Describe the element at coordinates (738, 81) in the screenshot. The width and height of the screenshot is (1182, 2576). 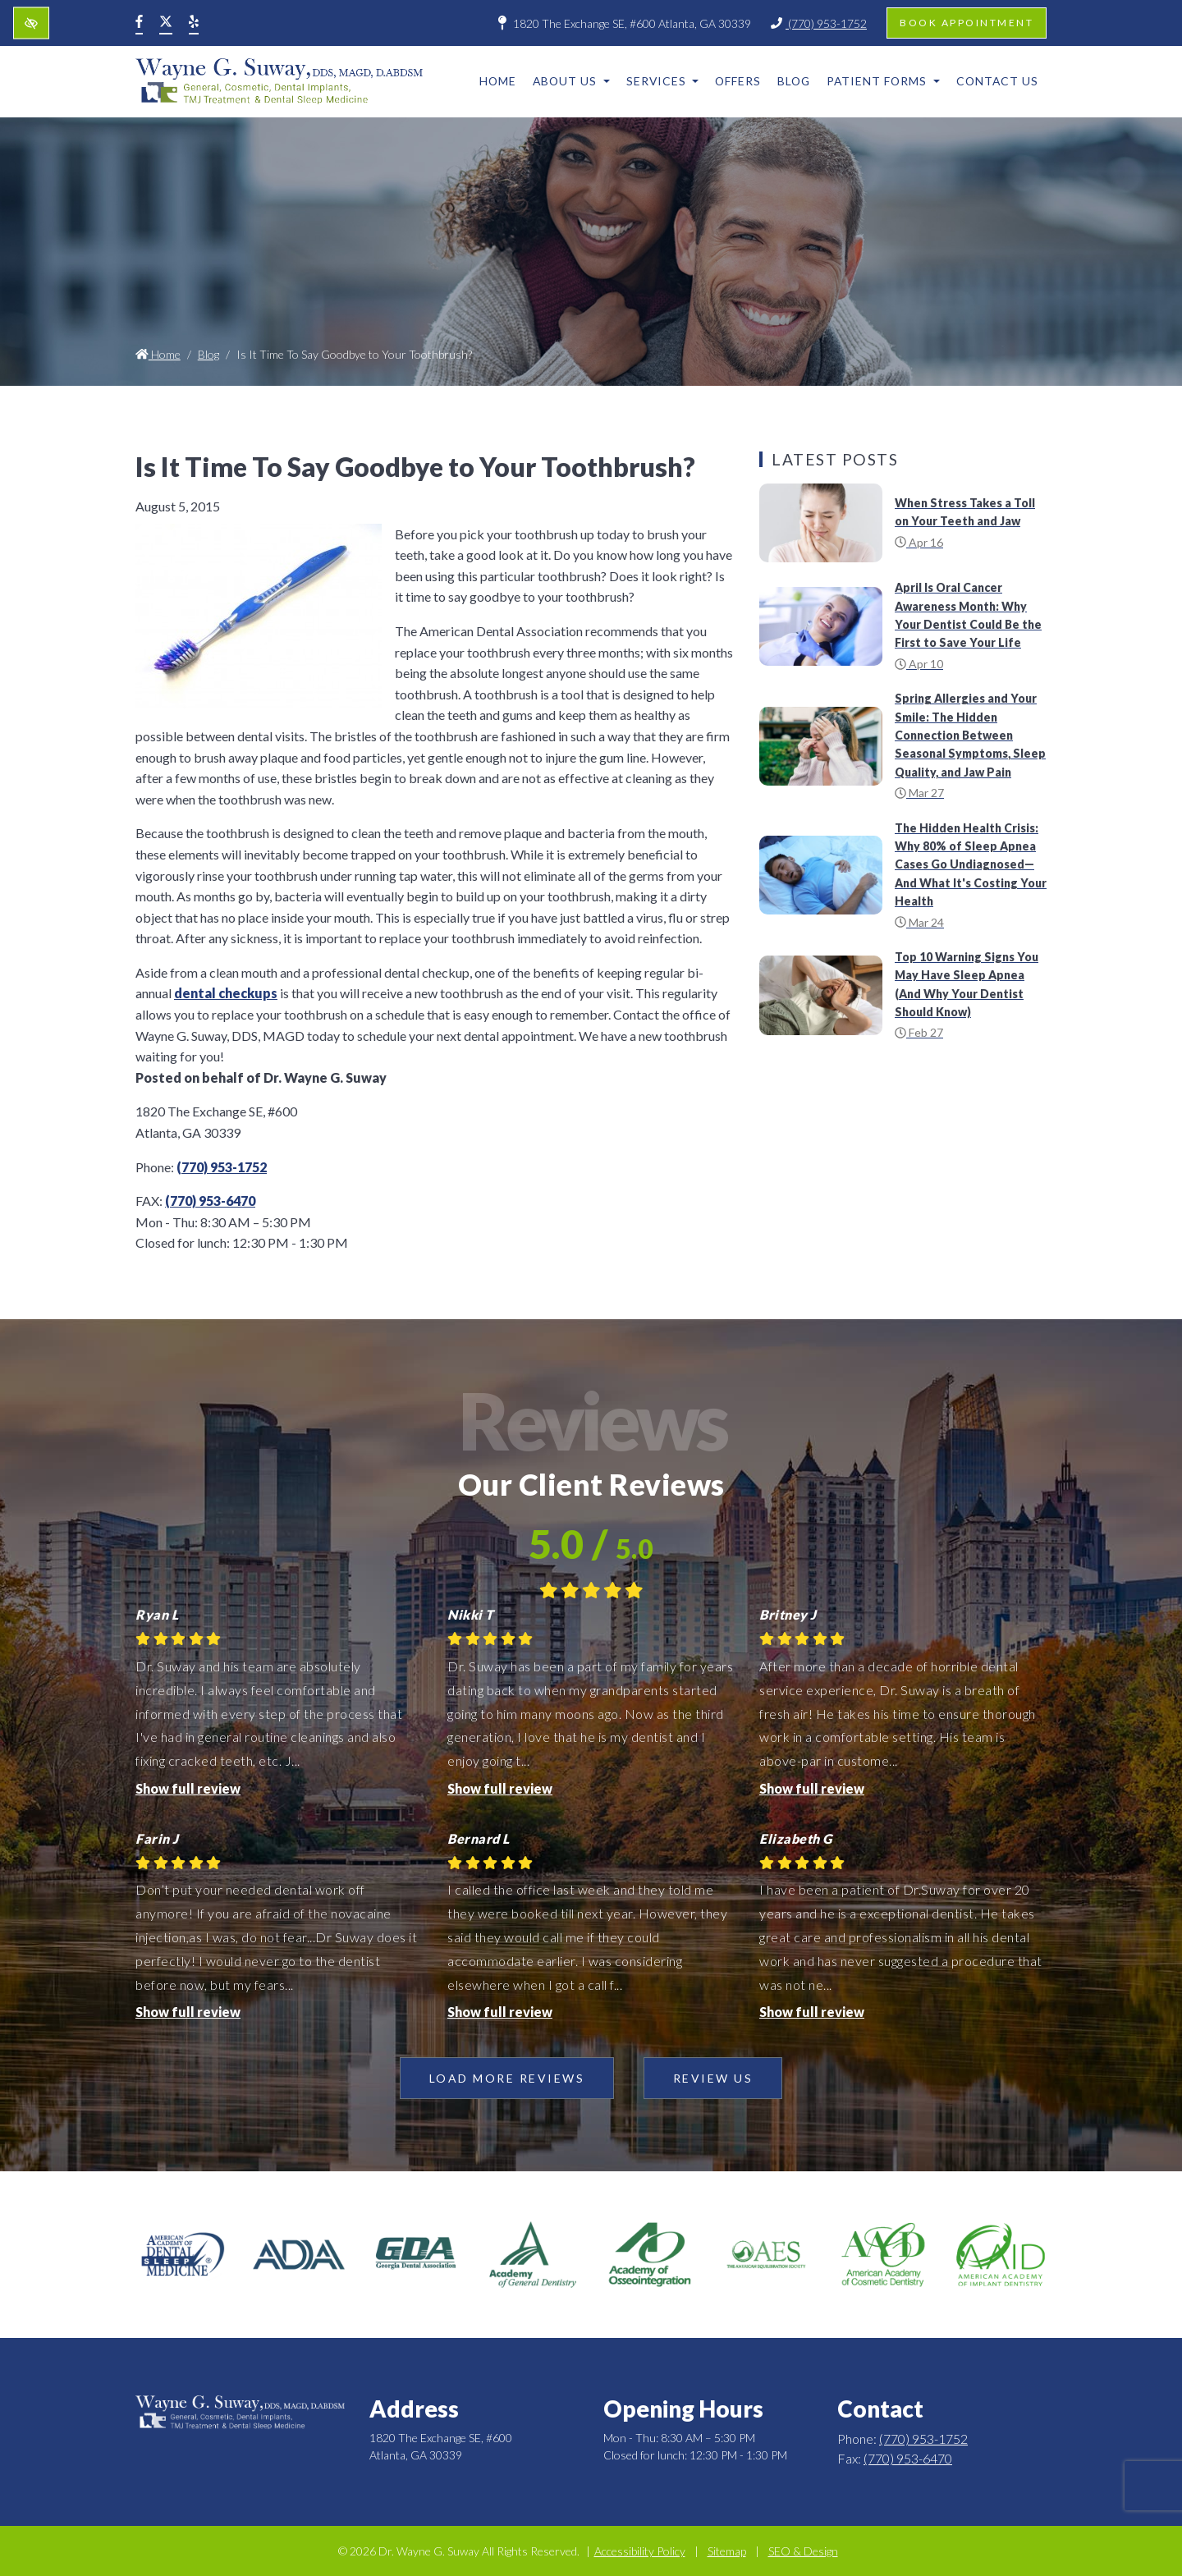
I see `Offers` at that location.